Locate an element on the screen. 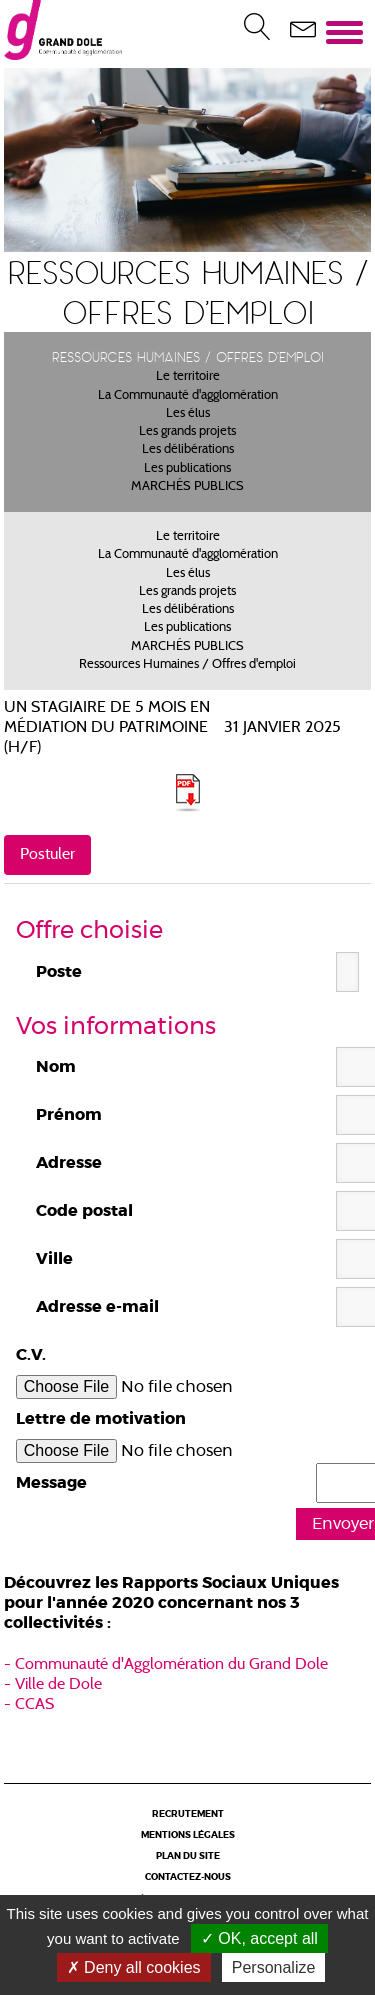 This screenshot has height=1995, width=375. Postuler is located at coordinates (47, 855).